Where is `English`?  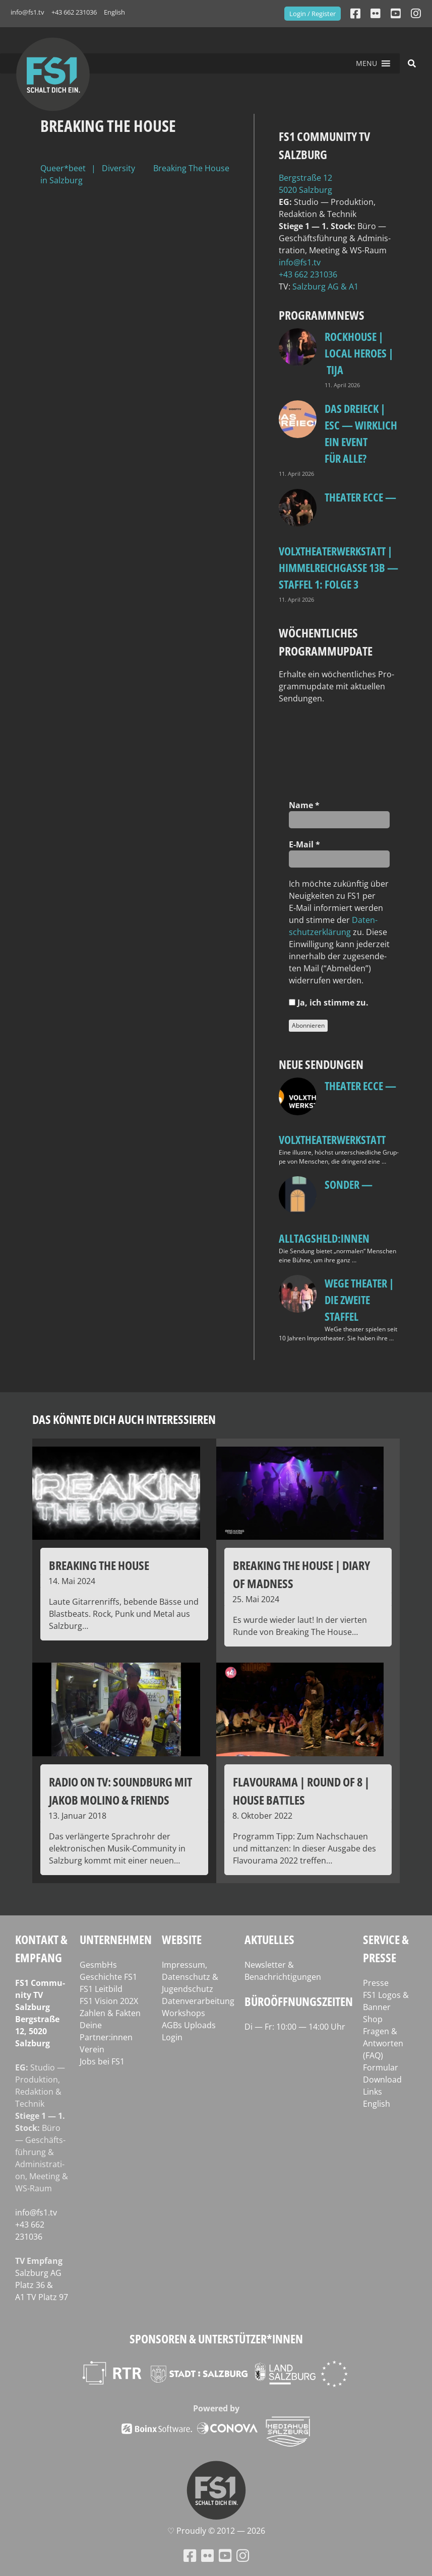 English is located at coordinates (114, 12).